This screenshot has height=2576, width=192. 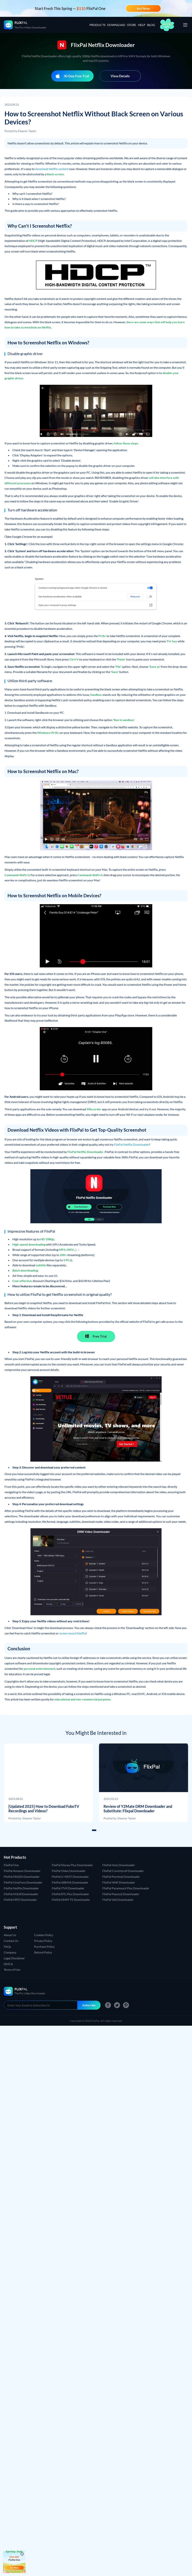 What do you see at coordinates (10, 1935) in the screenshot?
I see `About Us` at bounding box center [10, 1935].